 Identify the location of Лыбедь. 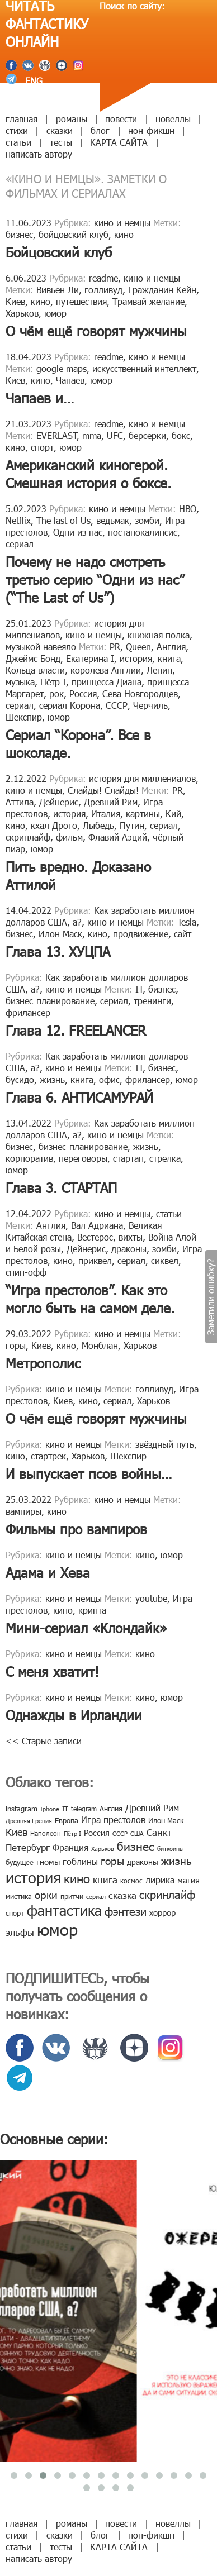
(98, 825).